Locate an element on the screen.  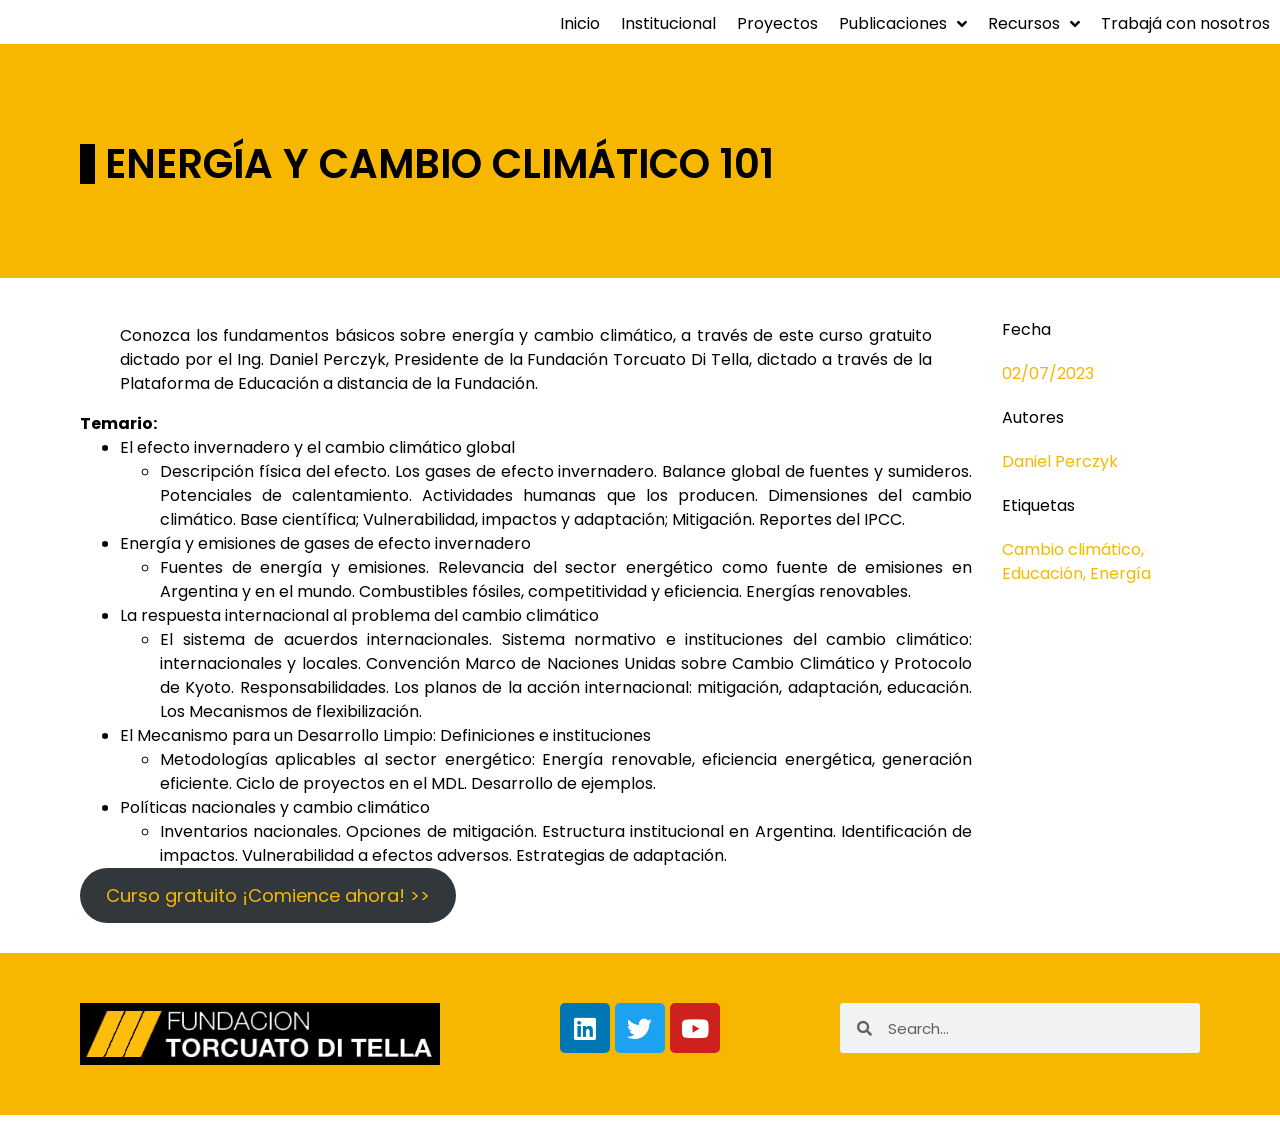
Trabajá con nosotros is located at coordinates (1185, 34).